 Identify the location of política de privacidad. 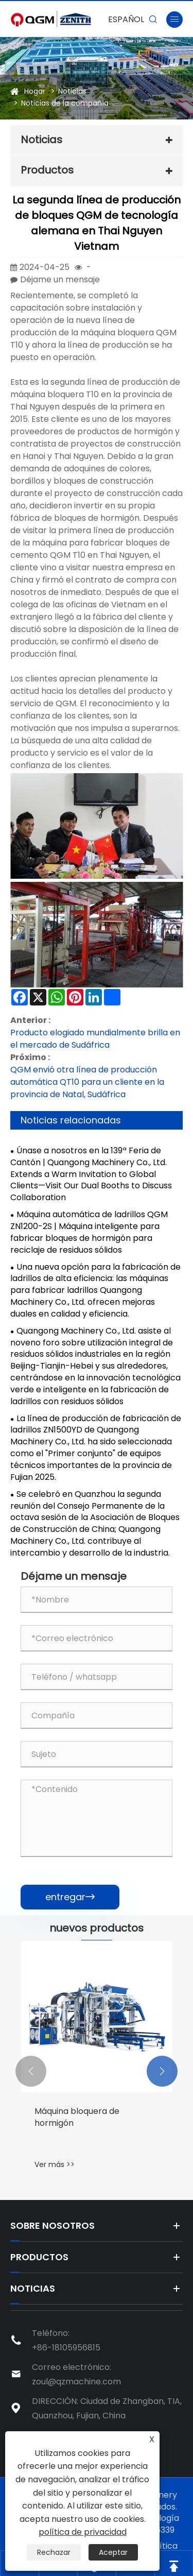
(83, 2532).